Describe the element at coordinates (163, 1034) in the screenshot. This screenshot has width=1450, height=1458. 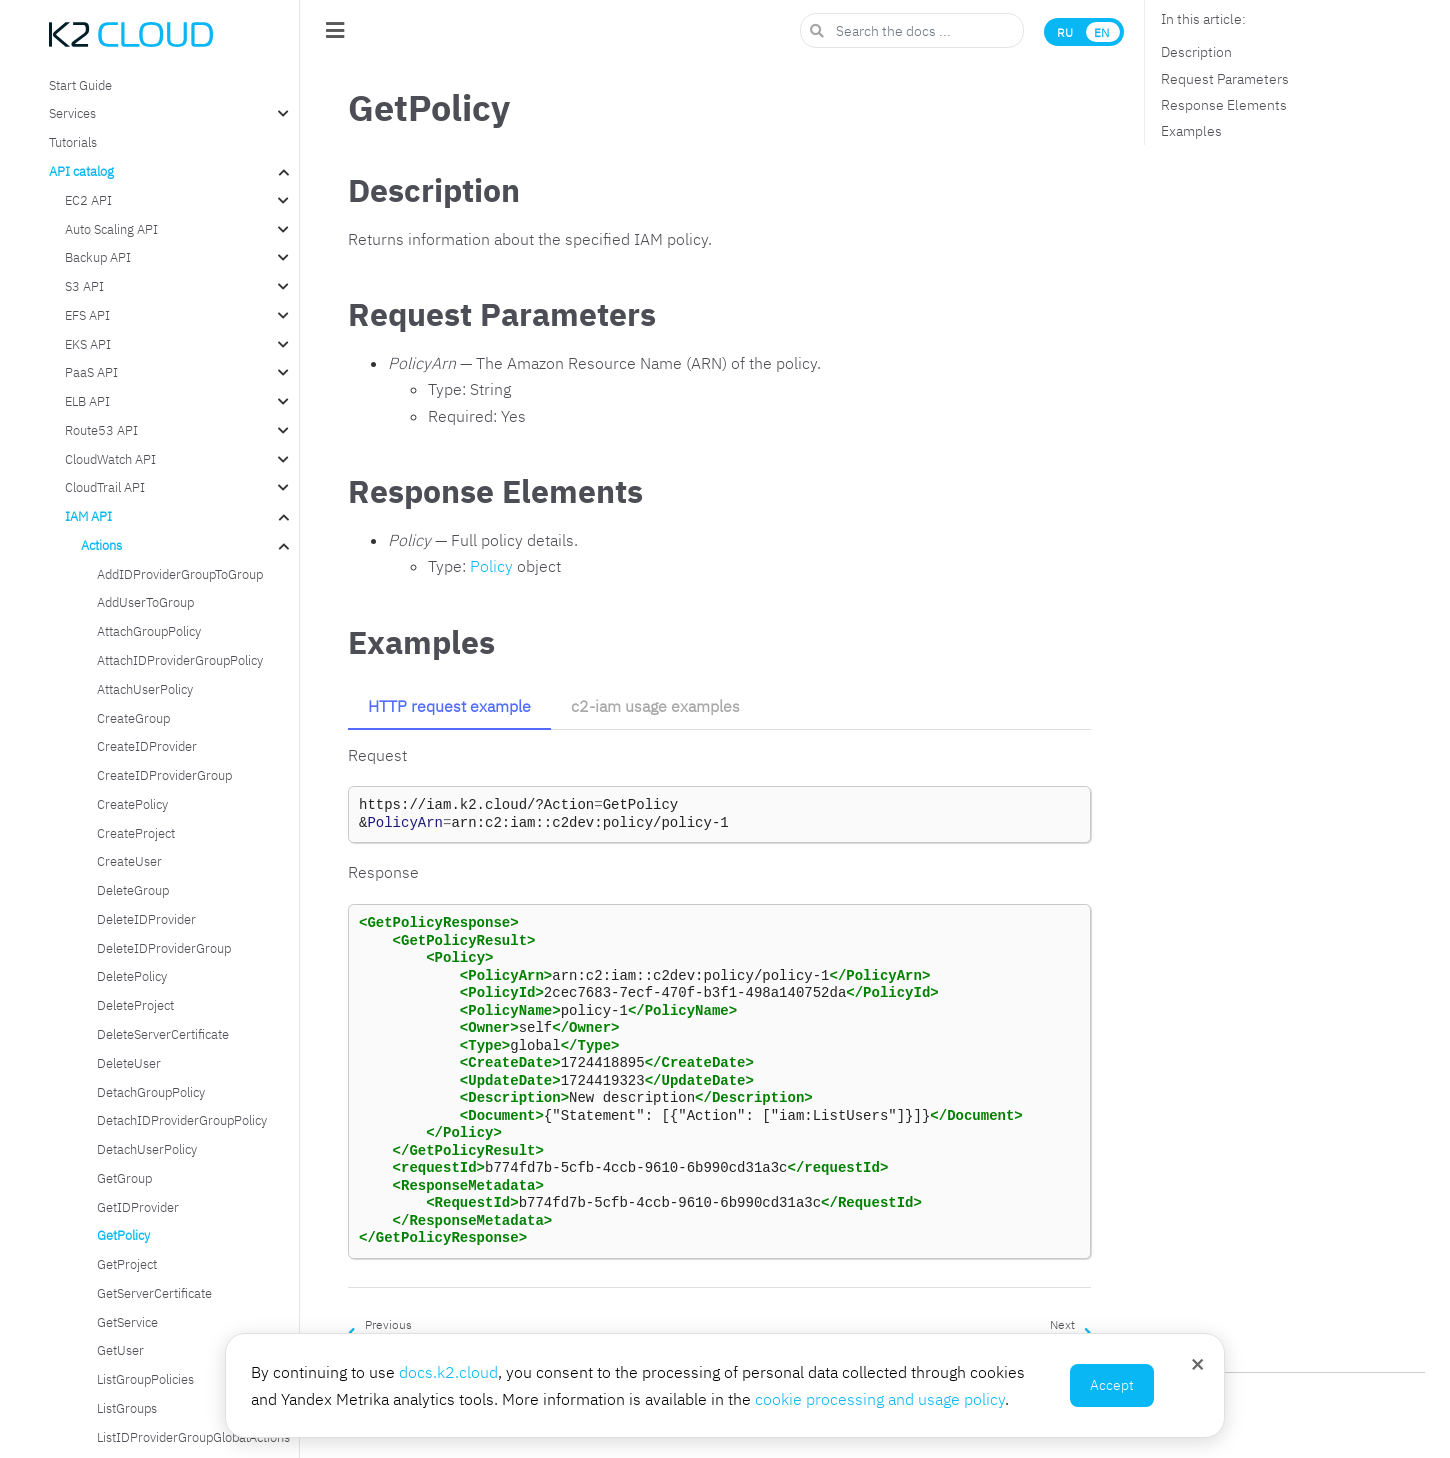
I see `DeleteServerCertificate` at that location.